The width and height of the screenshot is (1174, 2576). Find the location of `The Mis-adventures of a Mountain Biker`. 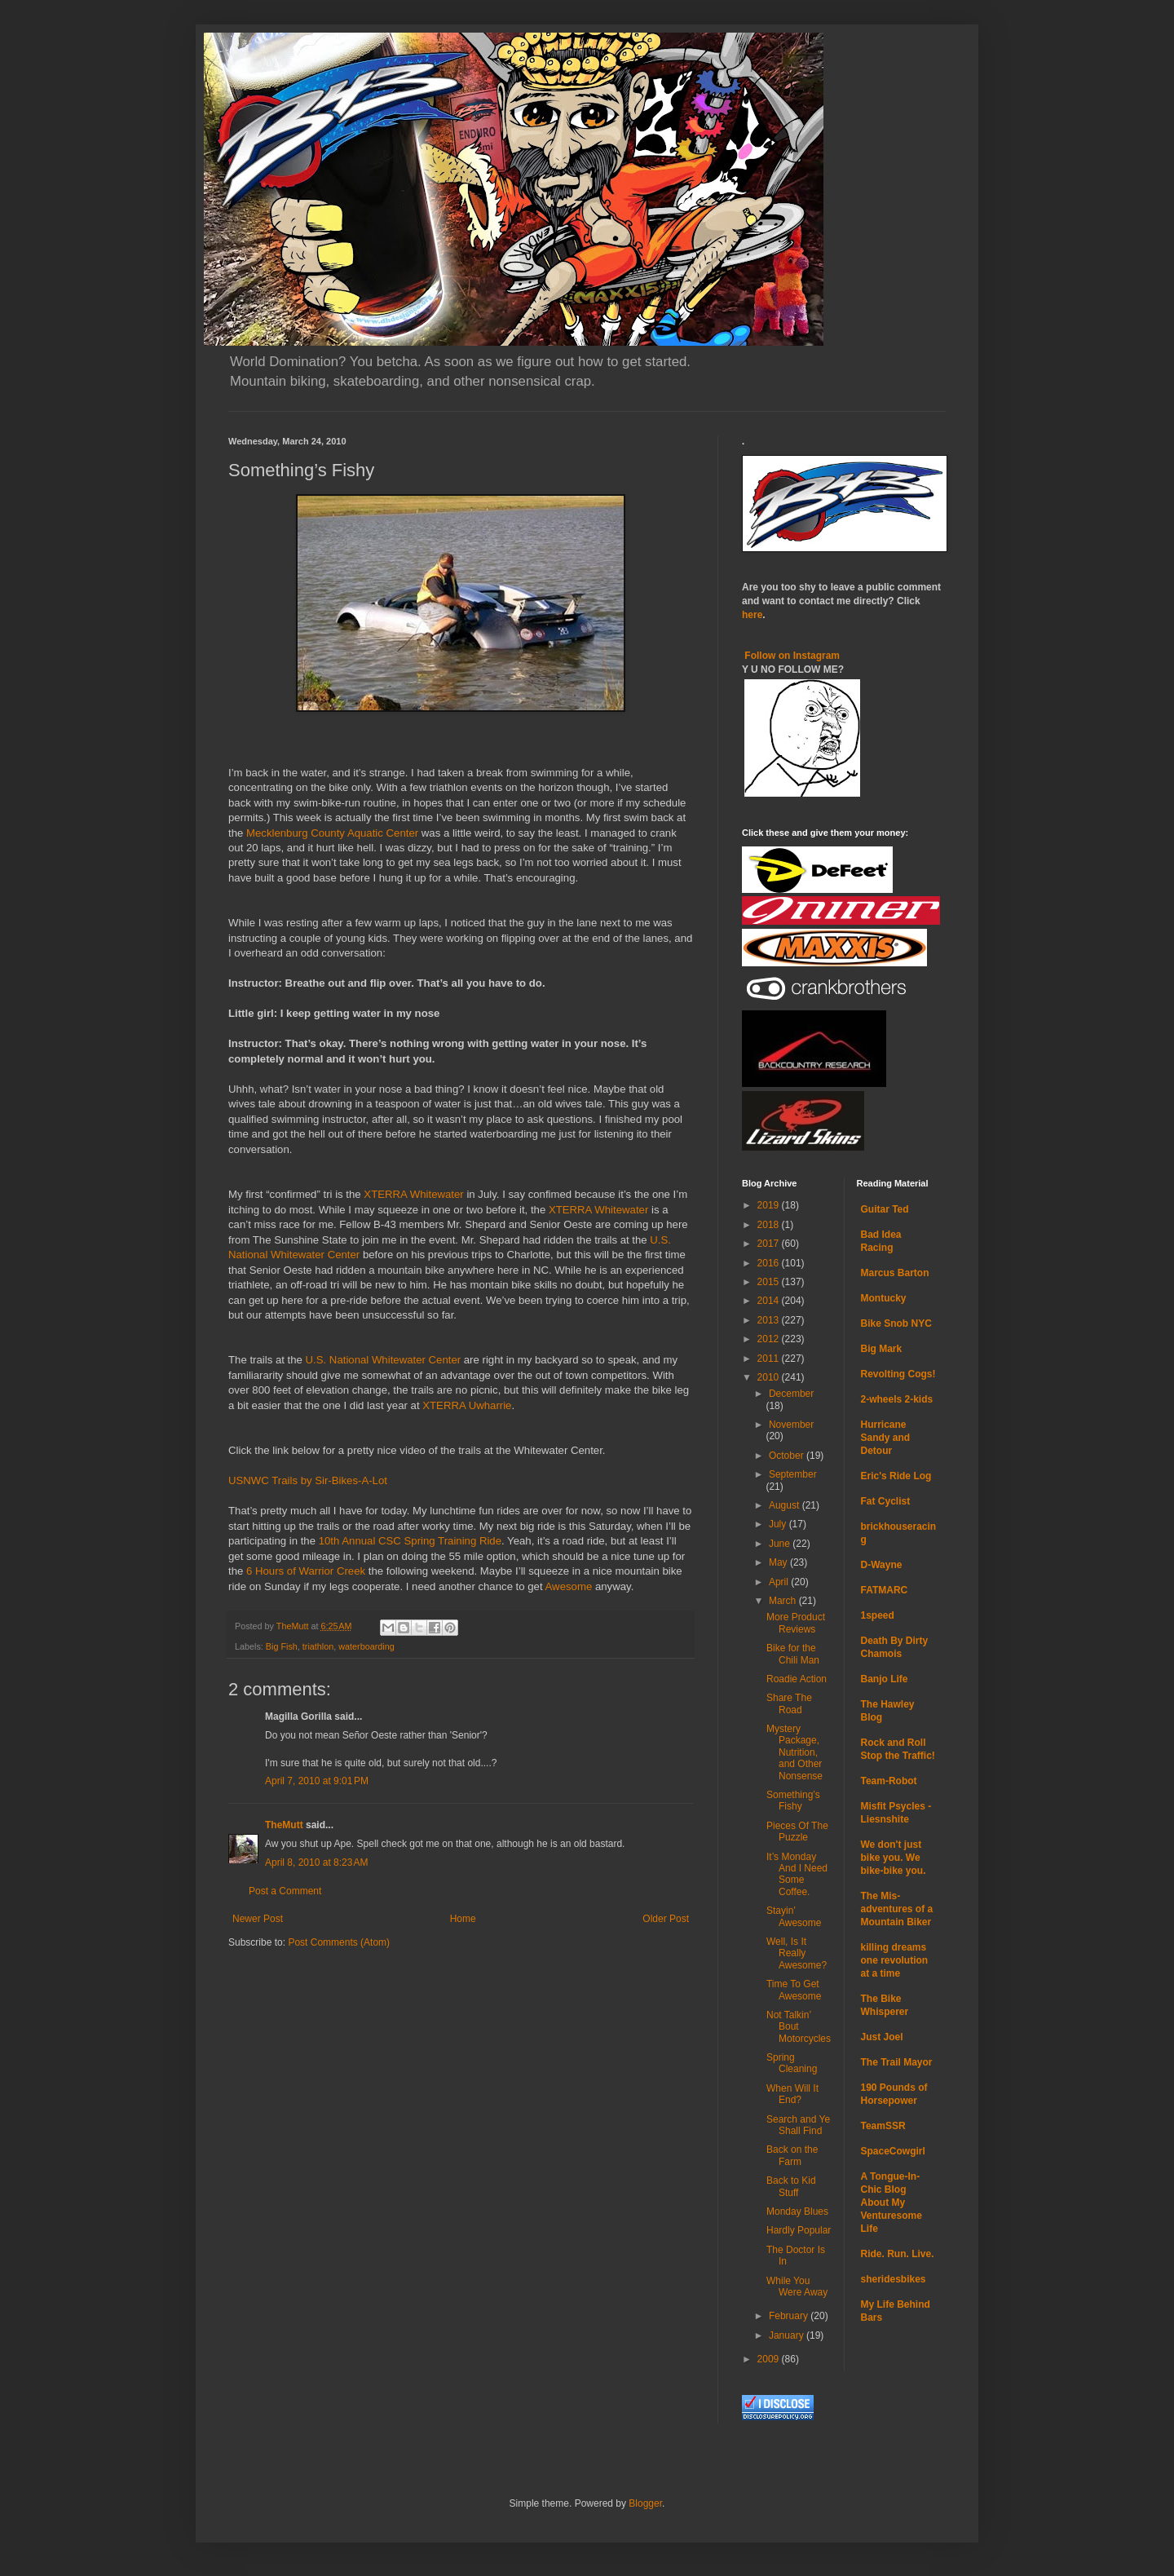

The Mis-adventures of a Mountain Biker is located at coordinates (897, 1909).